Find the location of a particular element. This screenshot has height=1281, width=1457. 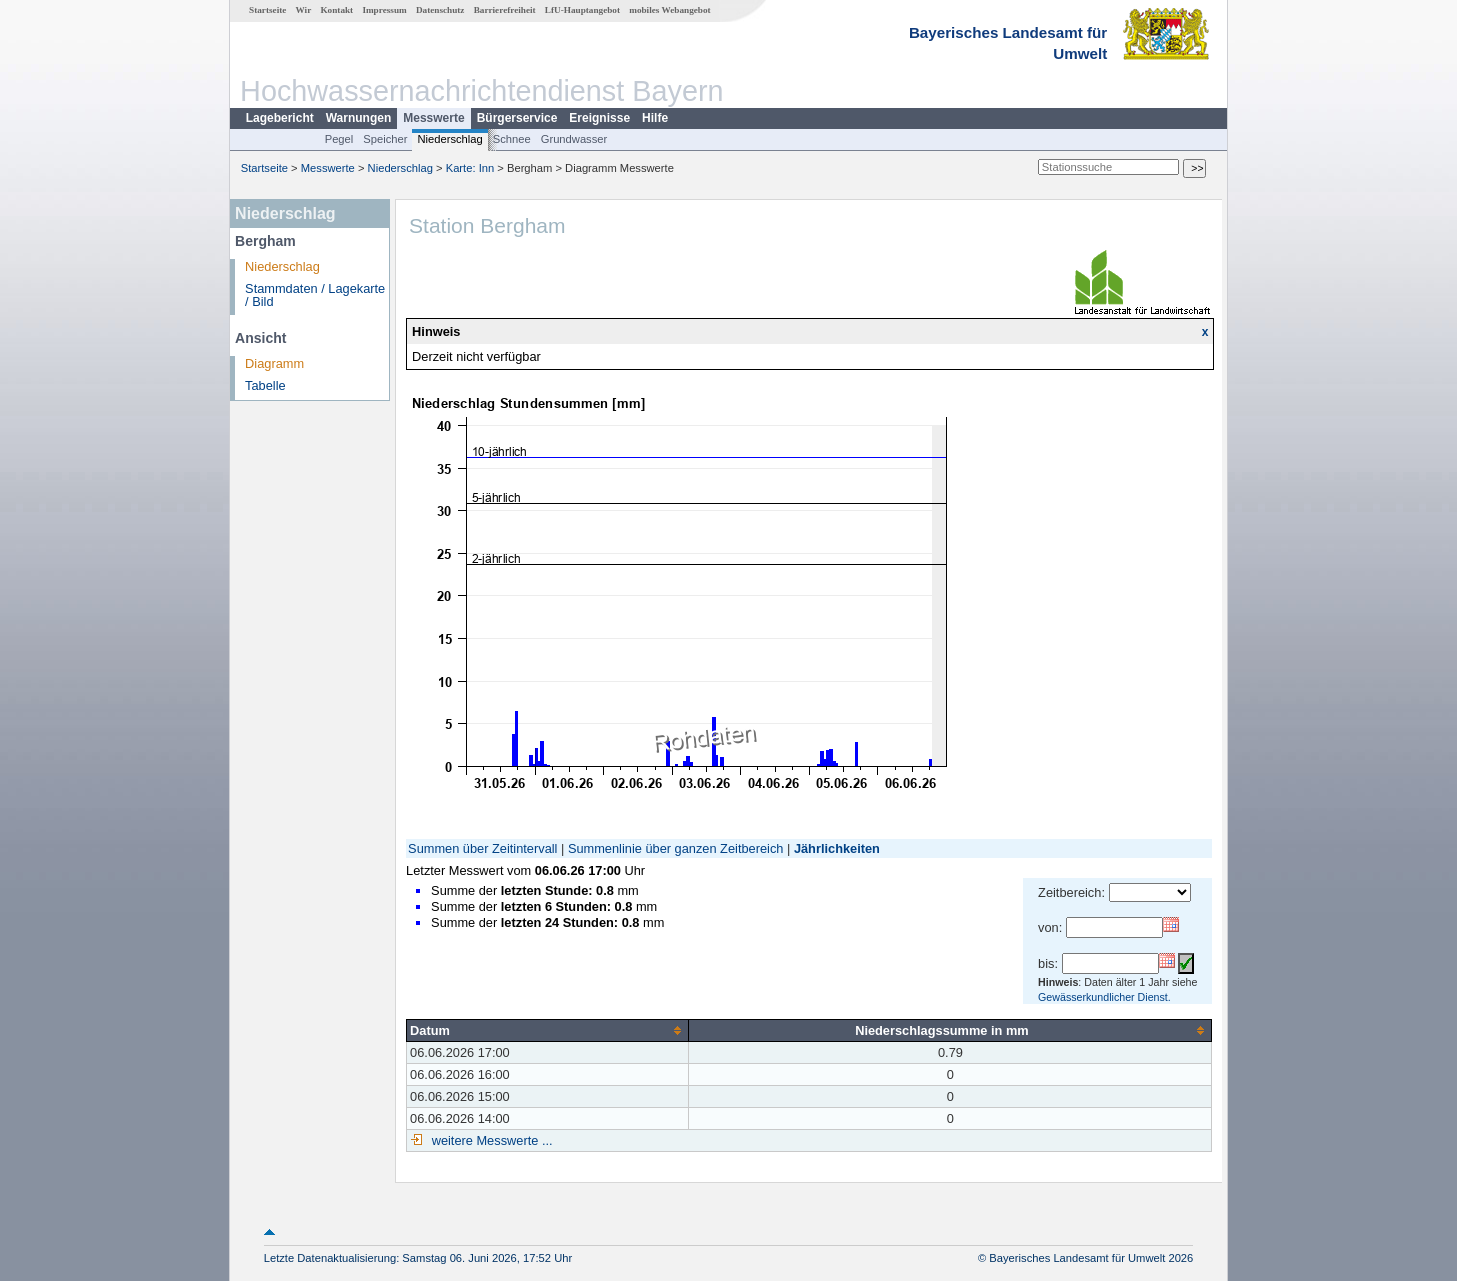

Barrierefreiheit is located at coordinates (505, 10).